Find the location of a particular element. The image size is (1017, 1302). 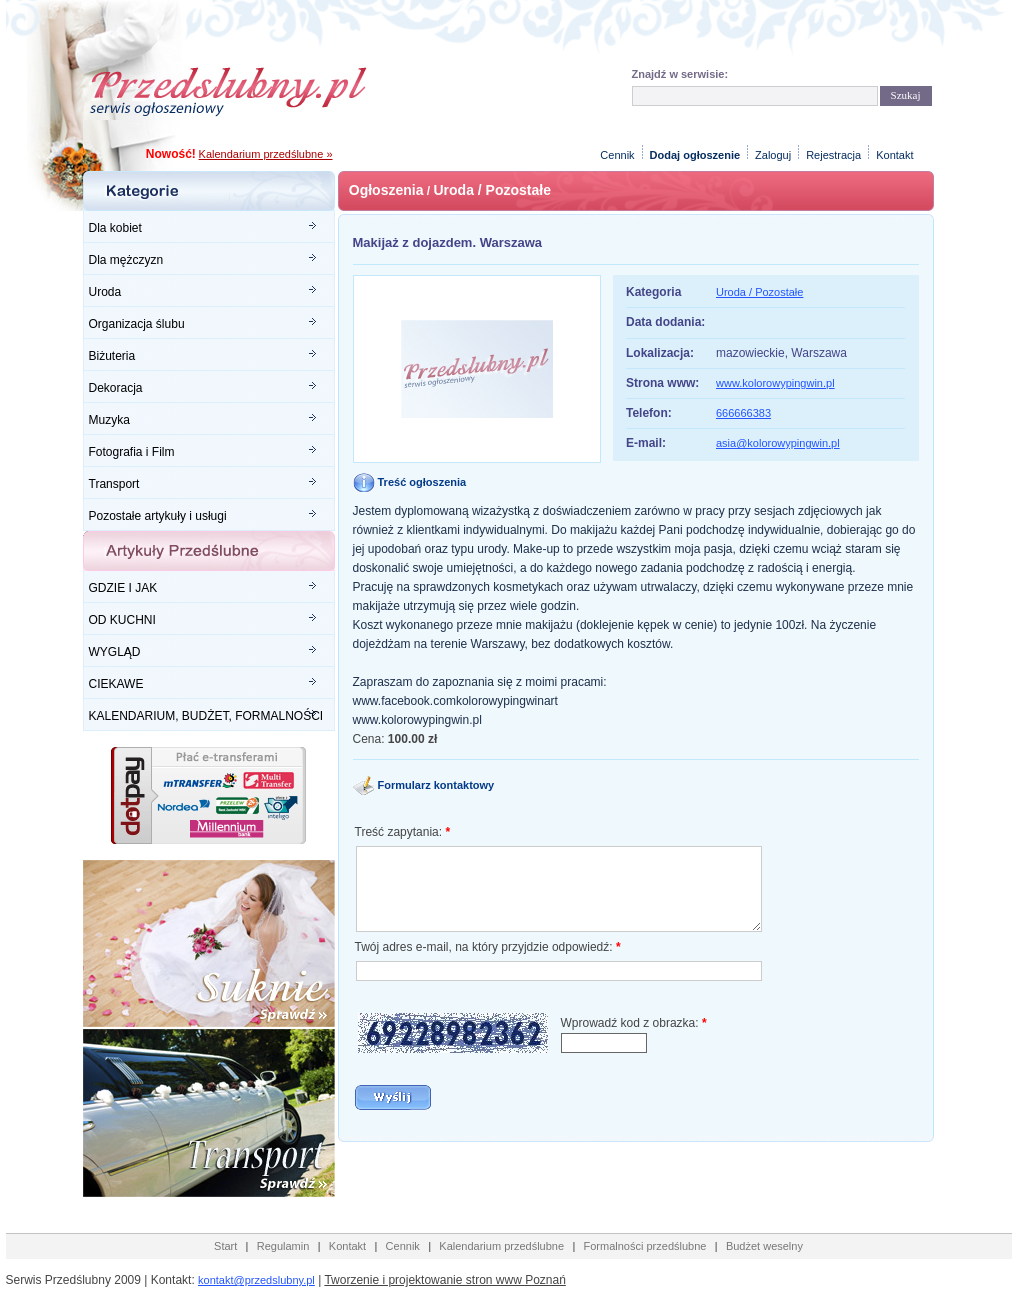

OD KUCHNI is located at coordinates (122, 620).